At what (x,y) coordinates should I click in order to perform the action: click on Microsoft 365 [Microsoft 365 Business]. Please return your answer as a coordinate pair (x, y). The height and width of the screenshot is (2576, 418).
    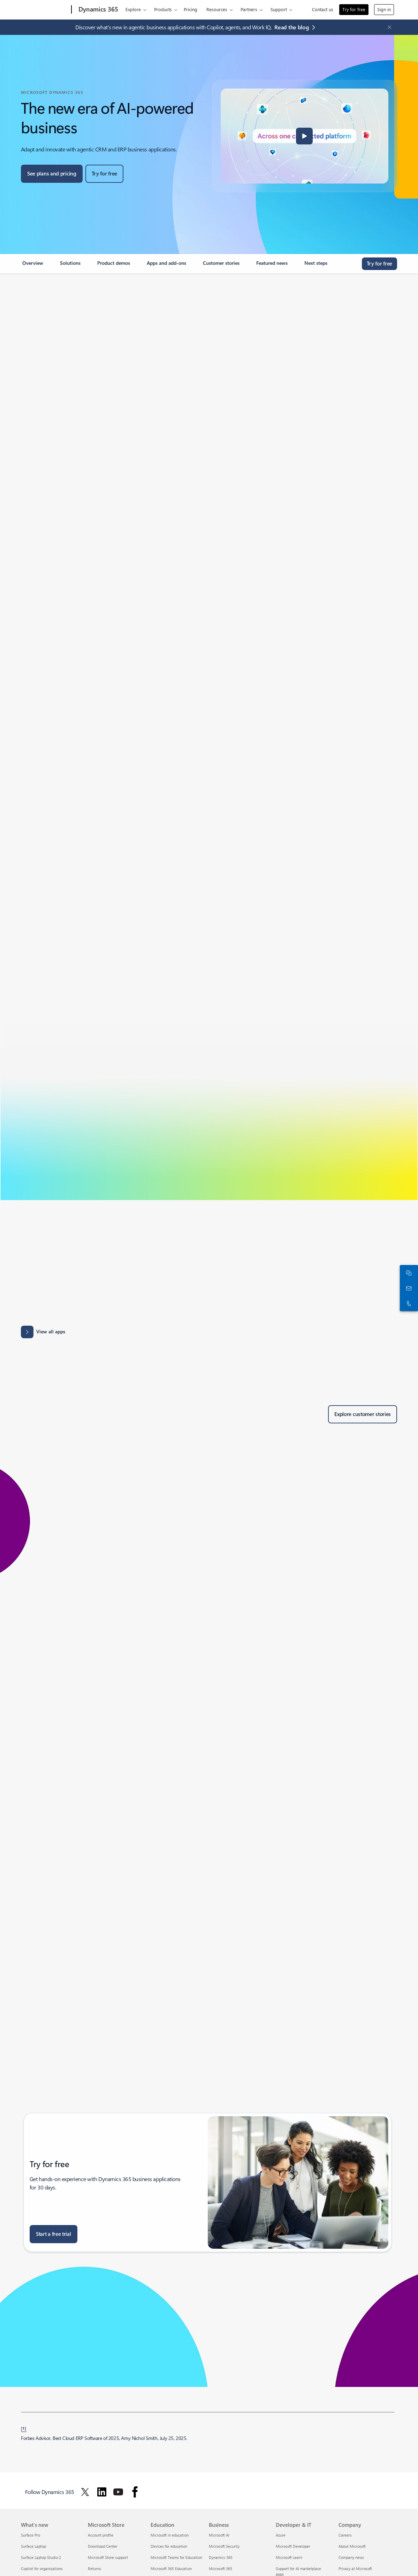
    Looking at the image, I should click on (220, 2568).